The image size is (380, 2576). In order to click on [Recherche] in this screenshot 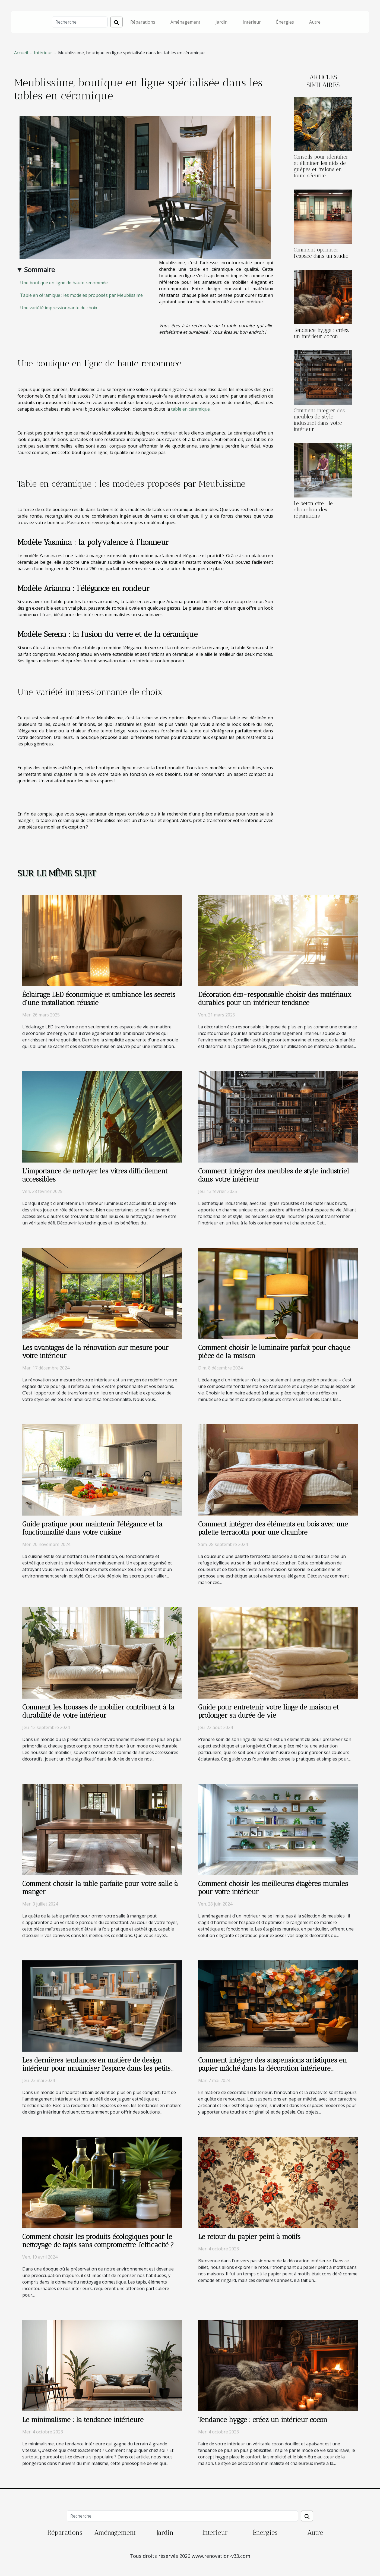, I will do `click(79, 22)`.